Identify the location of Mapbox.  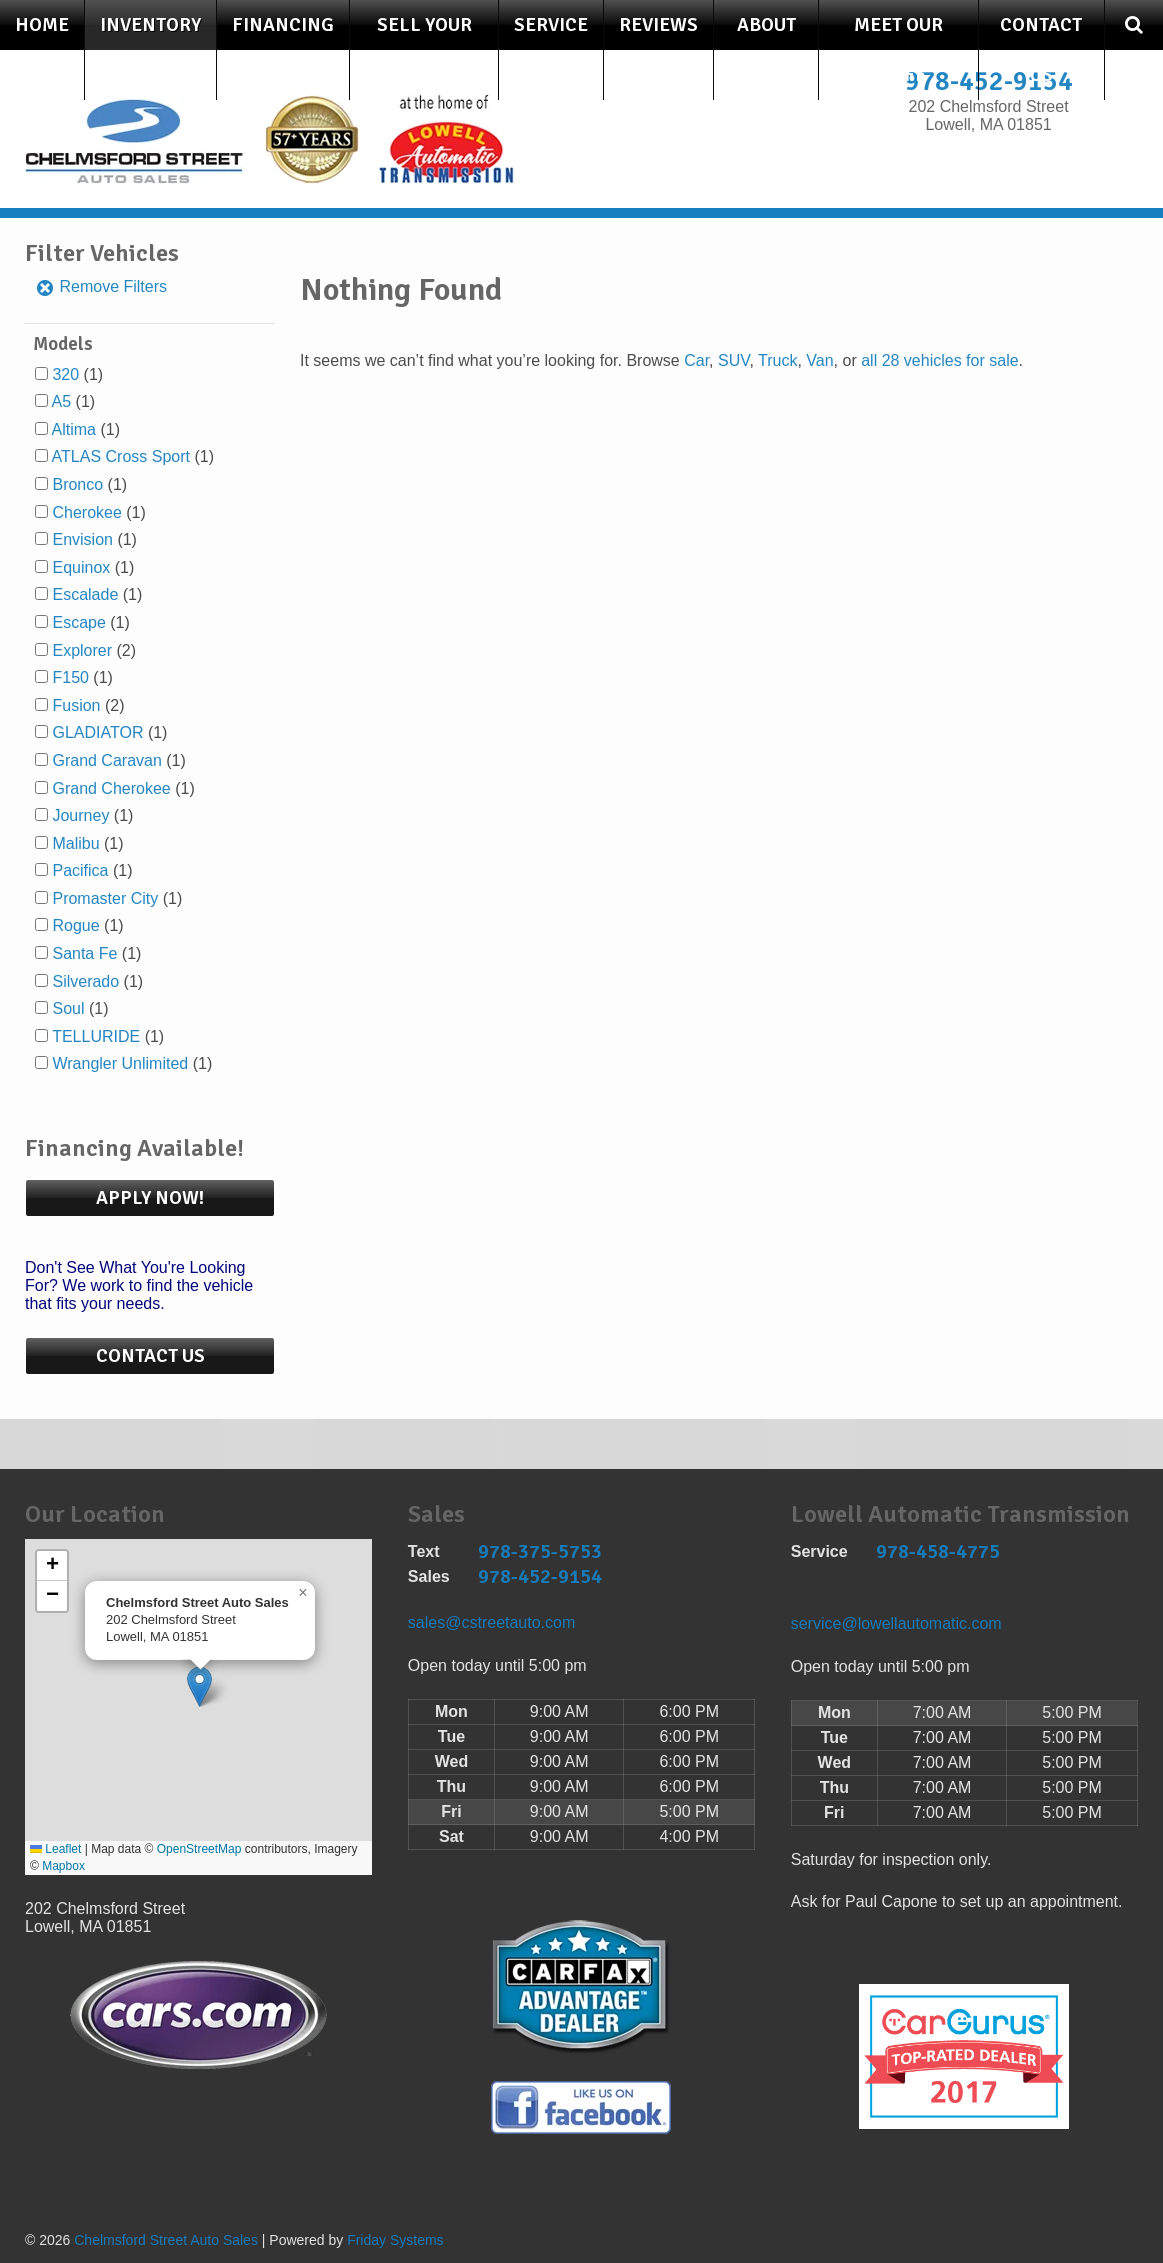
(63, 1866).